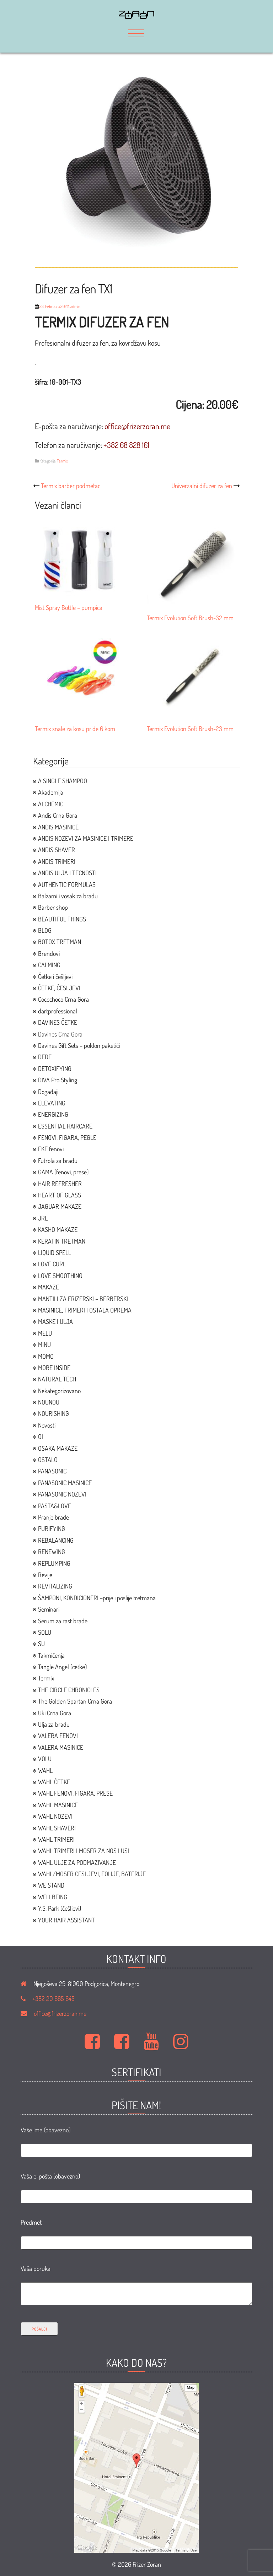  Describe the element at coordinates (57, 1828) in the screenshot. I see `WAHL SHAVERI` at that location.